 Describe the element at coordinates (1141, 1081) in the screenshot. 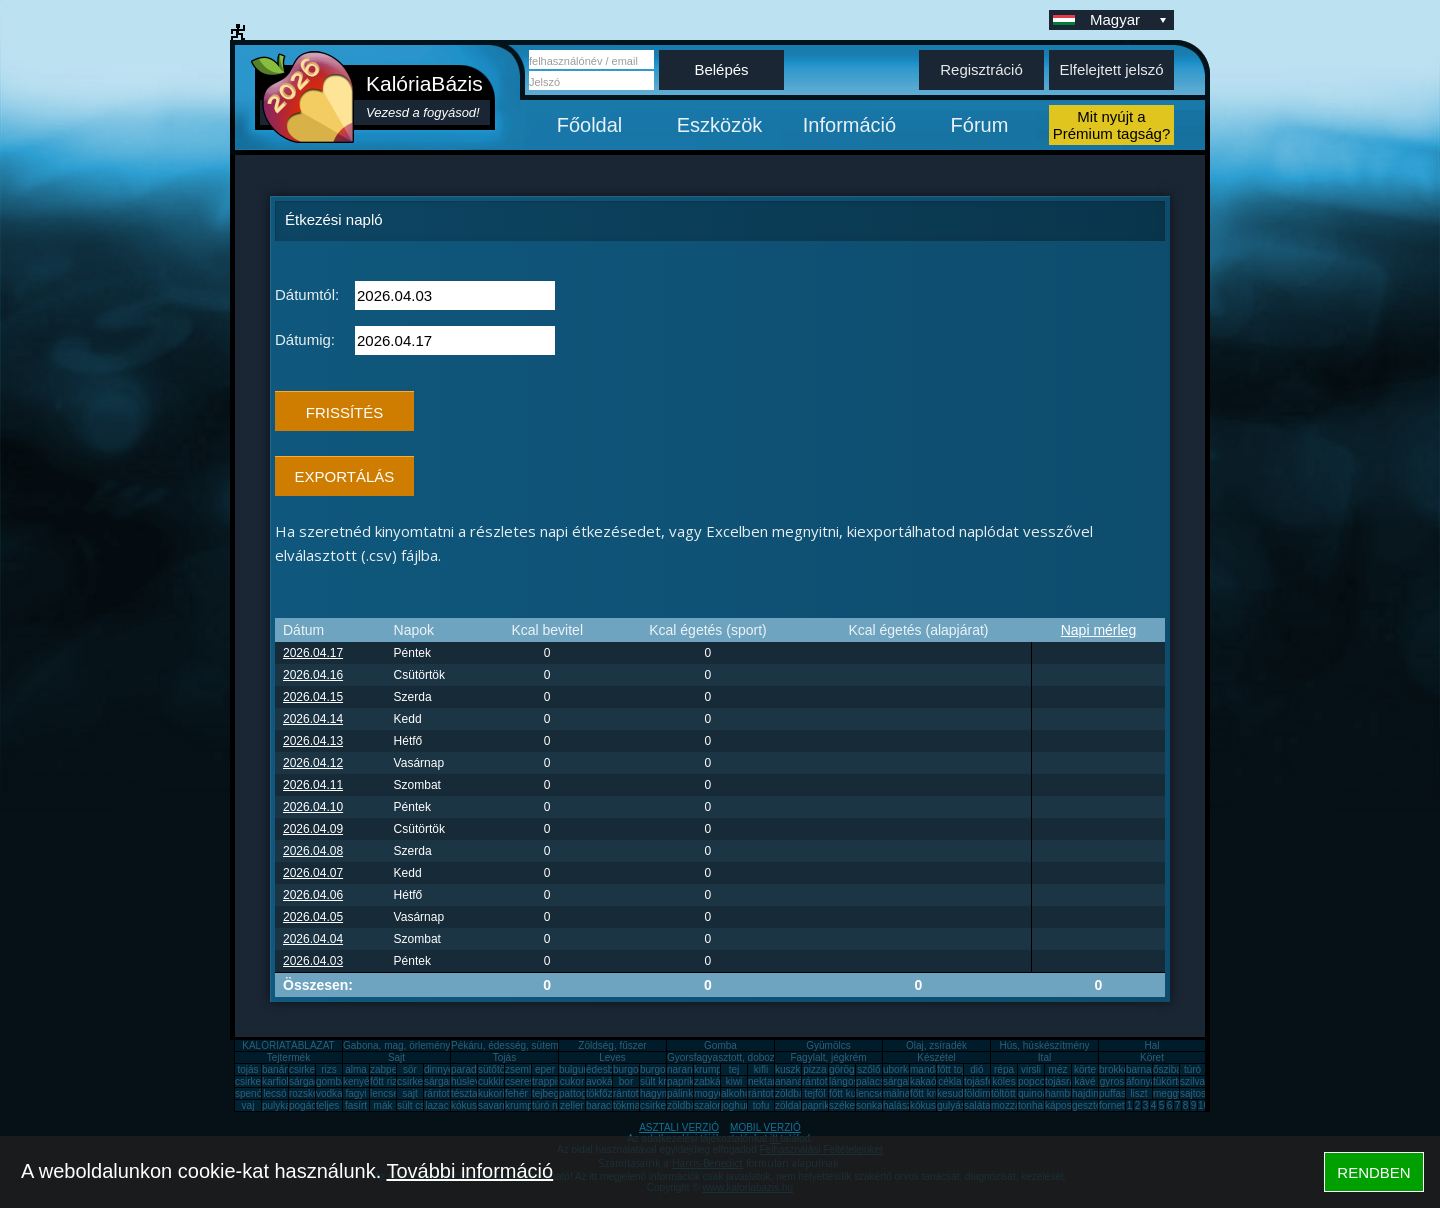

I see `áfonya` at that location.